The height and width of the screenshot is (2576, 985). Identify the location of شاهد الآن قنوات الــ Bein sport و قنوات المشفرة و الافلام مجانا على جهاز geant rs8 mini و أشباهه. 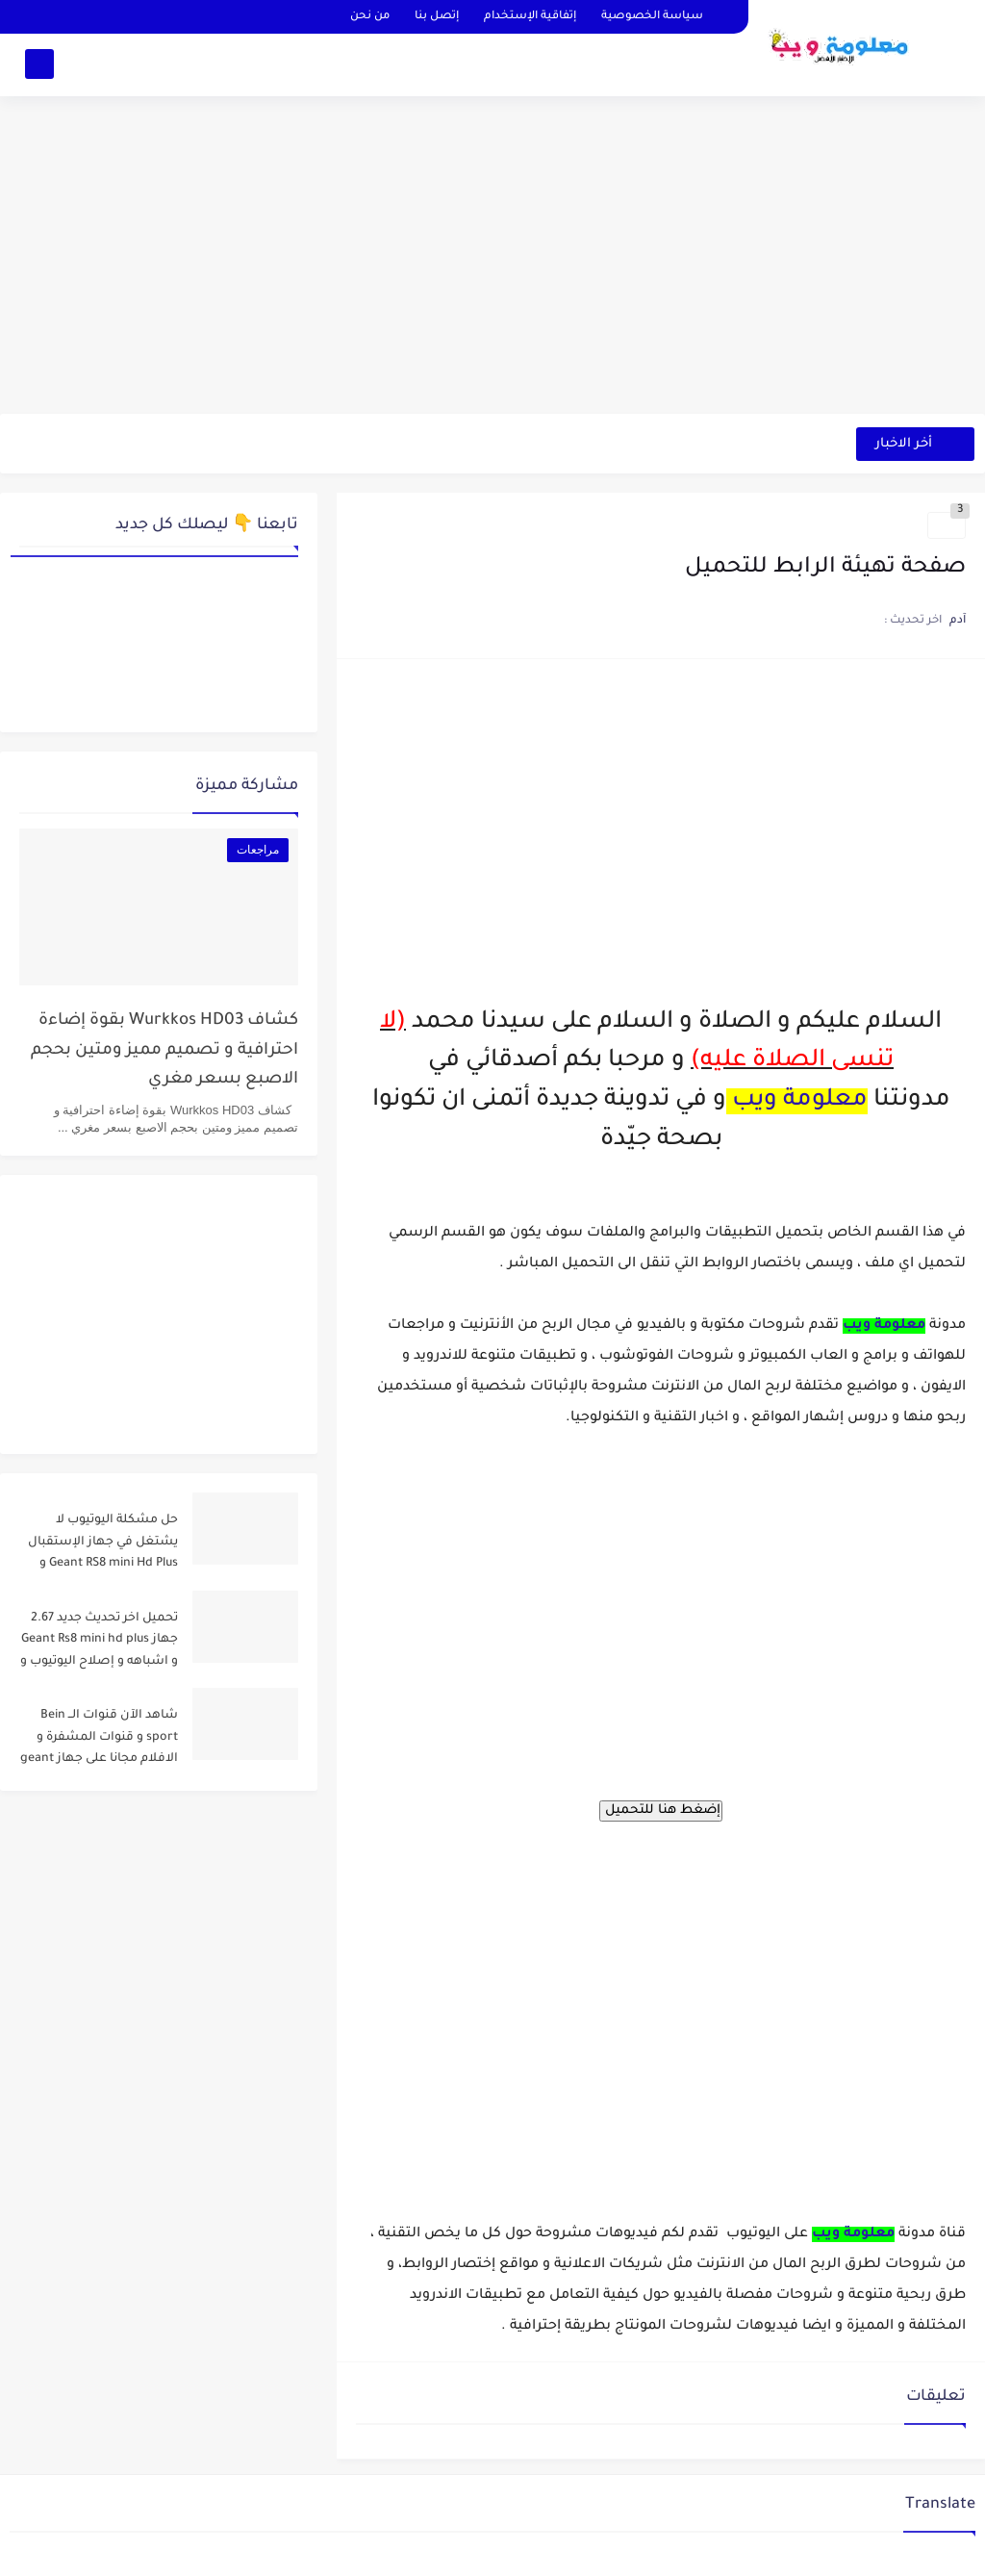
(99, 1740).